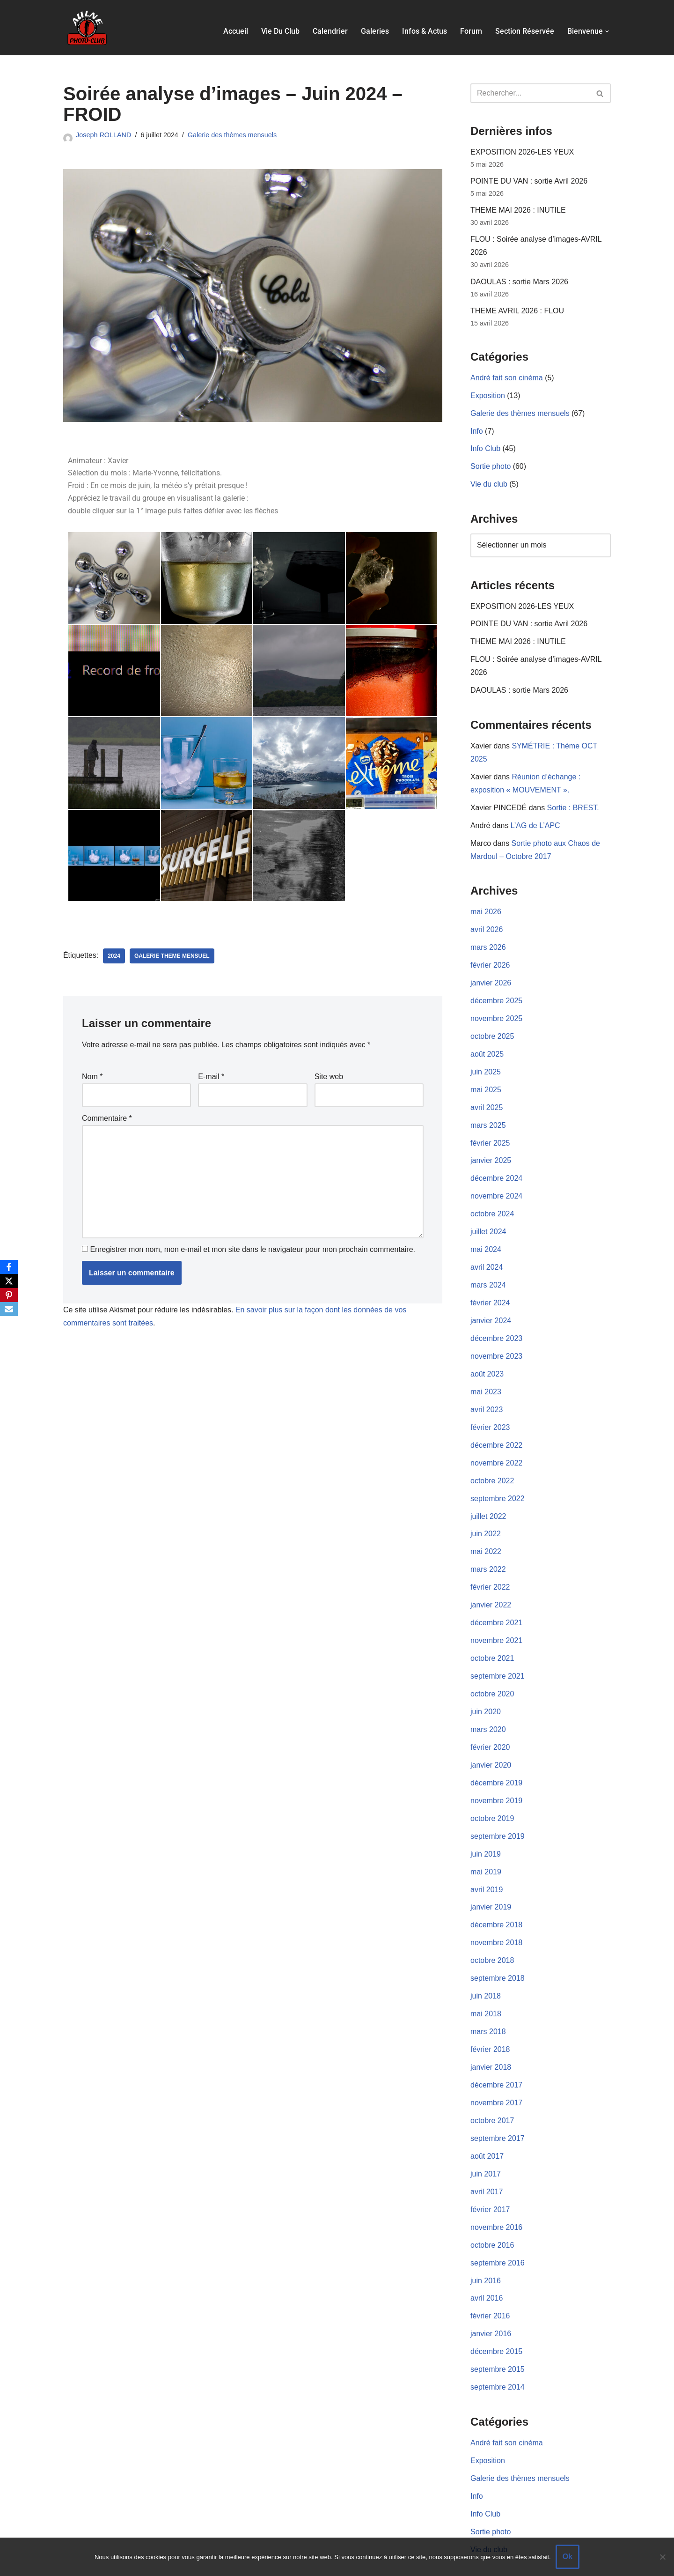 The width and height of the screenshot is (674, 2576). What do you see at coordinates (490, 1721) in the screenshot?
I see `février 2020` at bounding box center [490, 1721].